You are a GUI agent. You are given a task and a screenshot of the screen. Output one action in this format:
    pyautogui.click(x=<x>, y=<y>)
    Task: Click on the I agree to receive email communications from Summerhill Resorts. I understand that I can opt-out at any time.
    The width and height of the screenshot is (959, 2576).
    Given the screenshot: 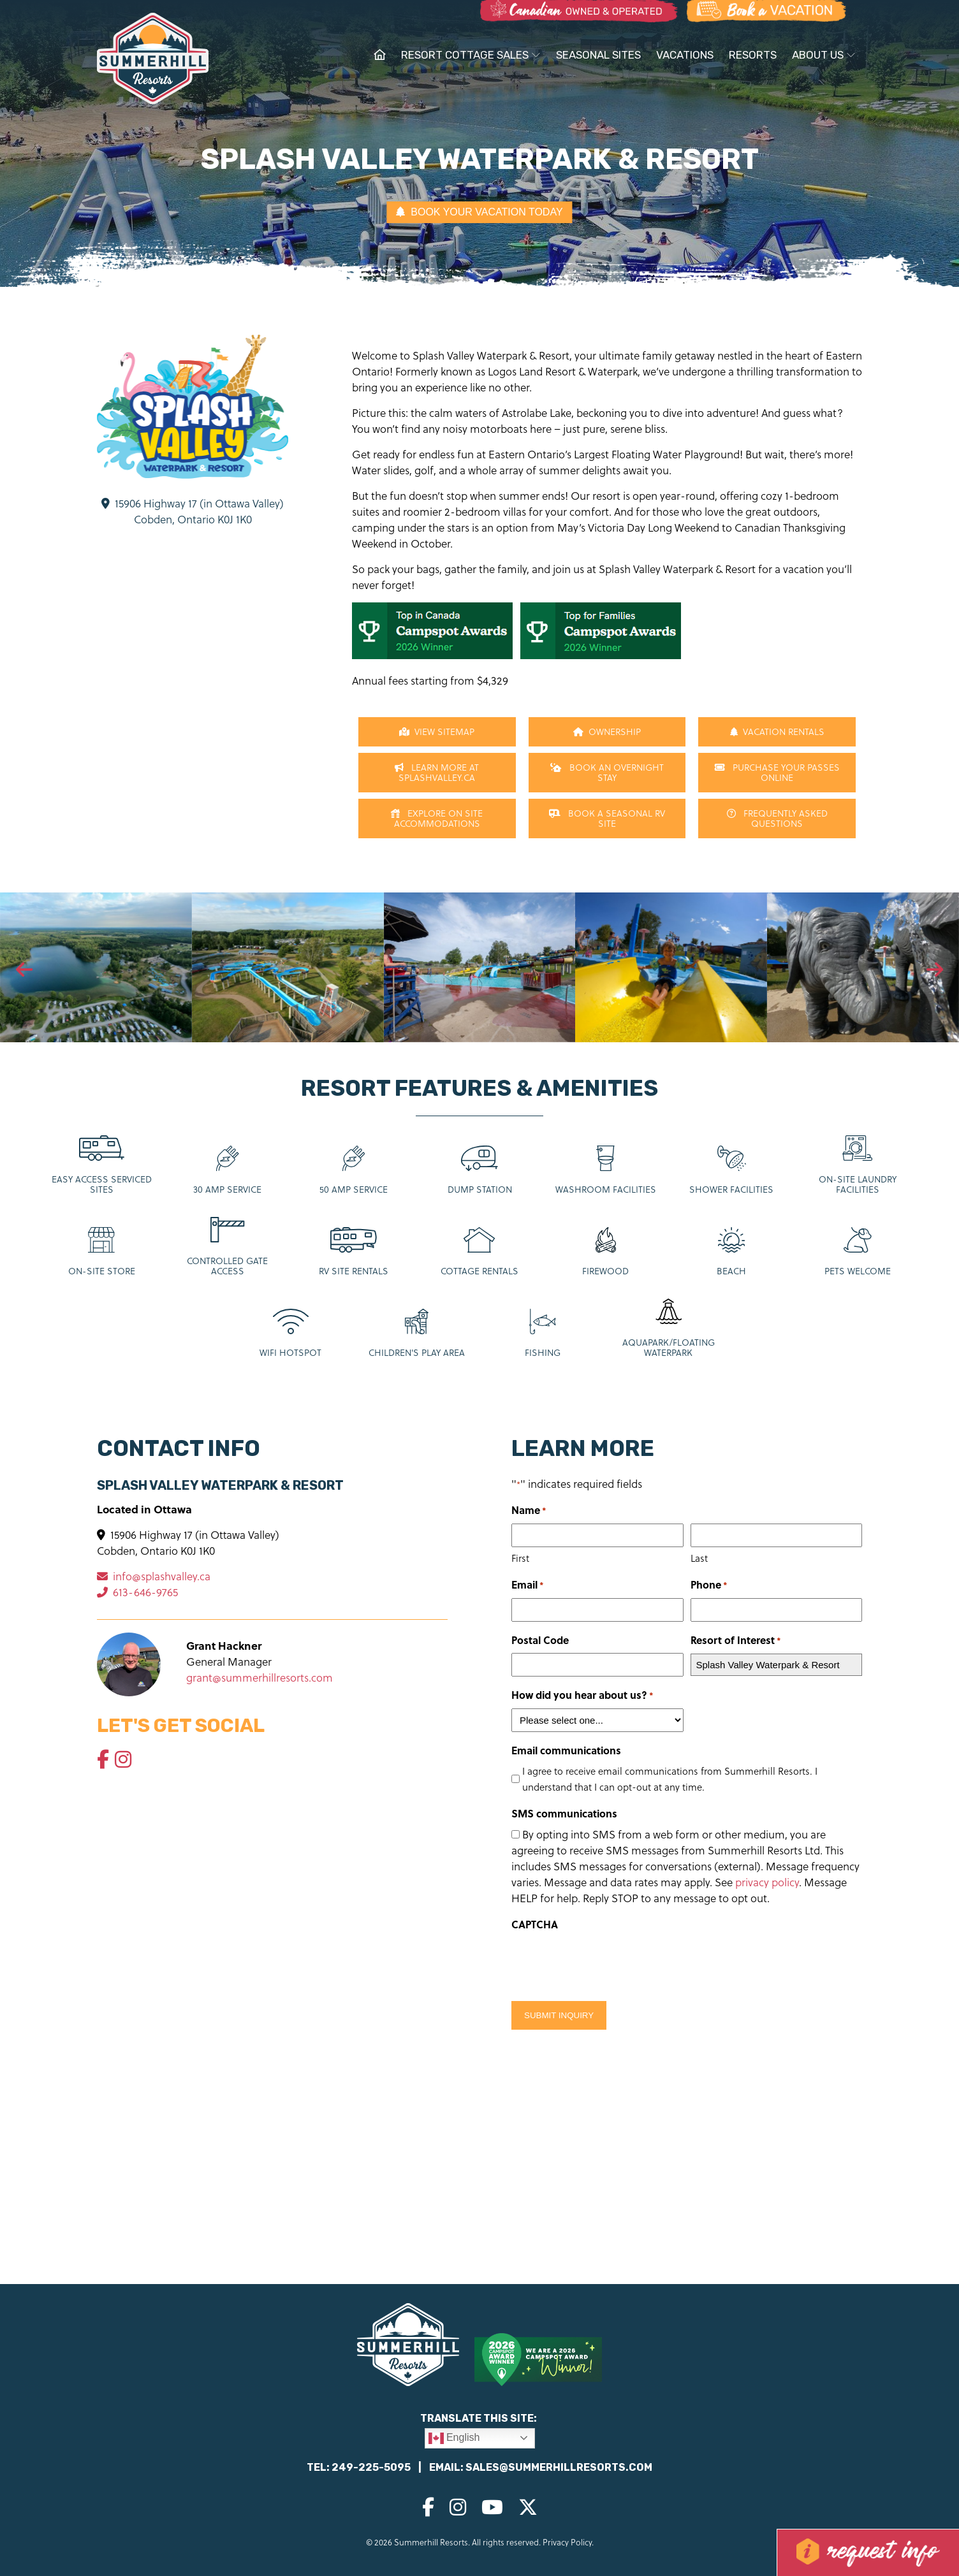 What is the action you would take?
    pyautogui.click(x=669, y=1779)
    